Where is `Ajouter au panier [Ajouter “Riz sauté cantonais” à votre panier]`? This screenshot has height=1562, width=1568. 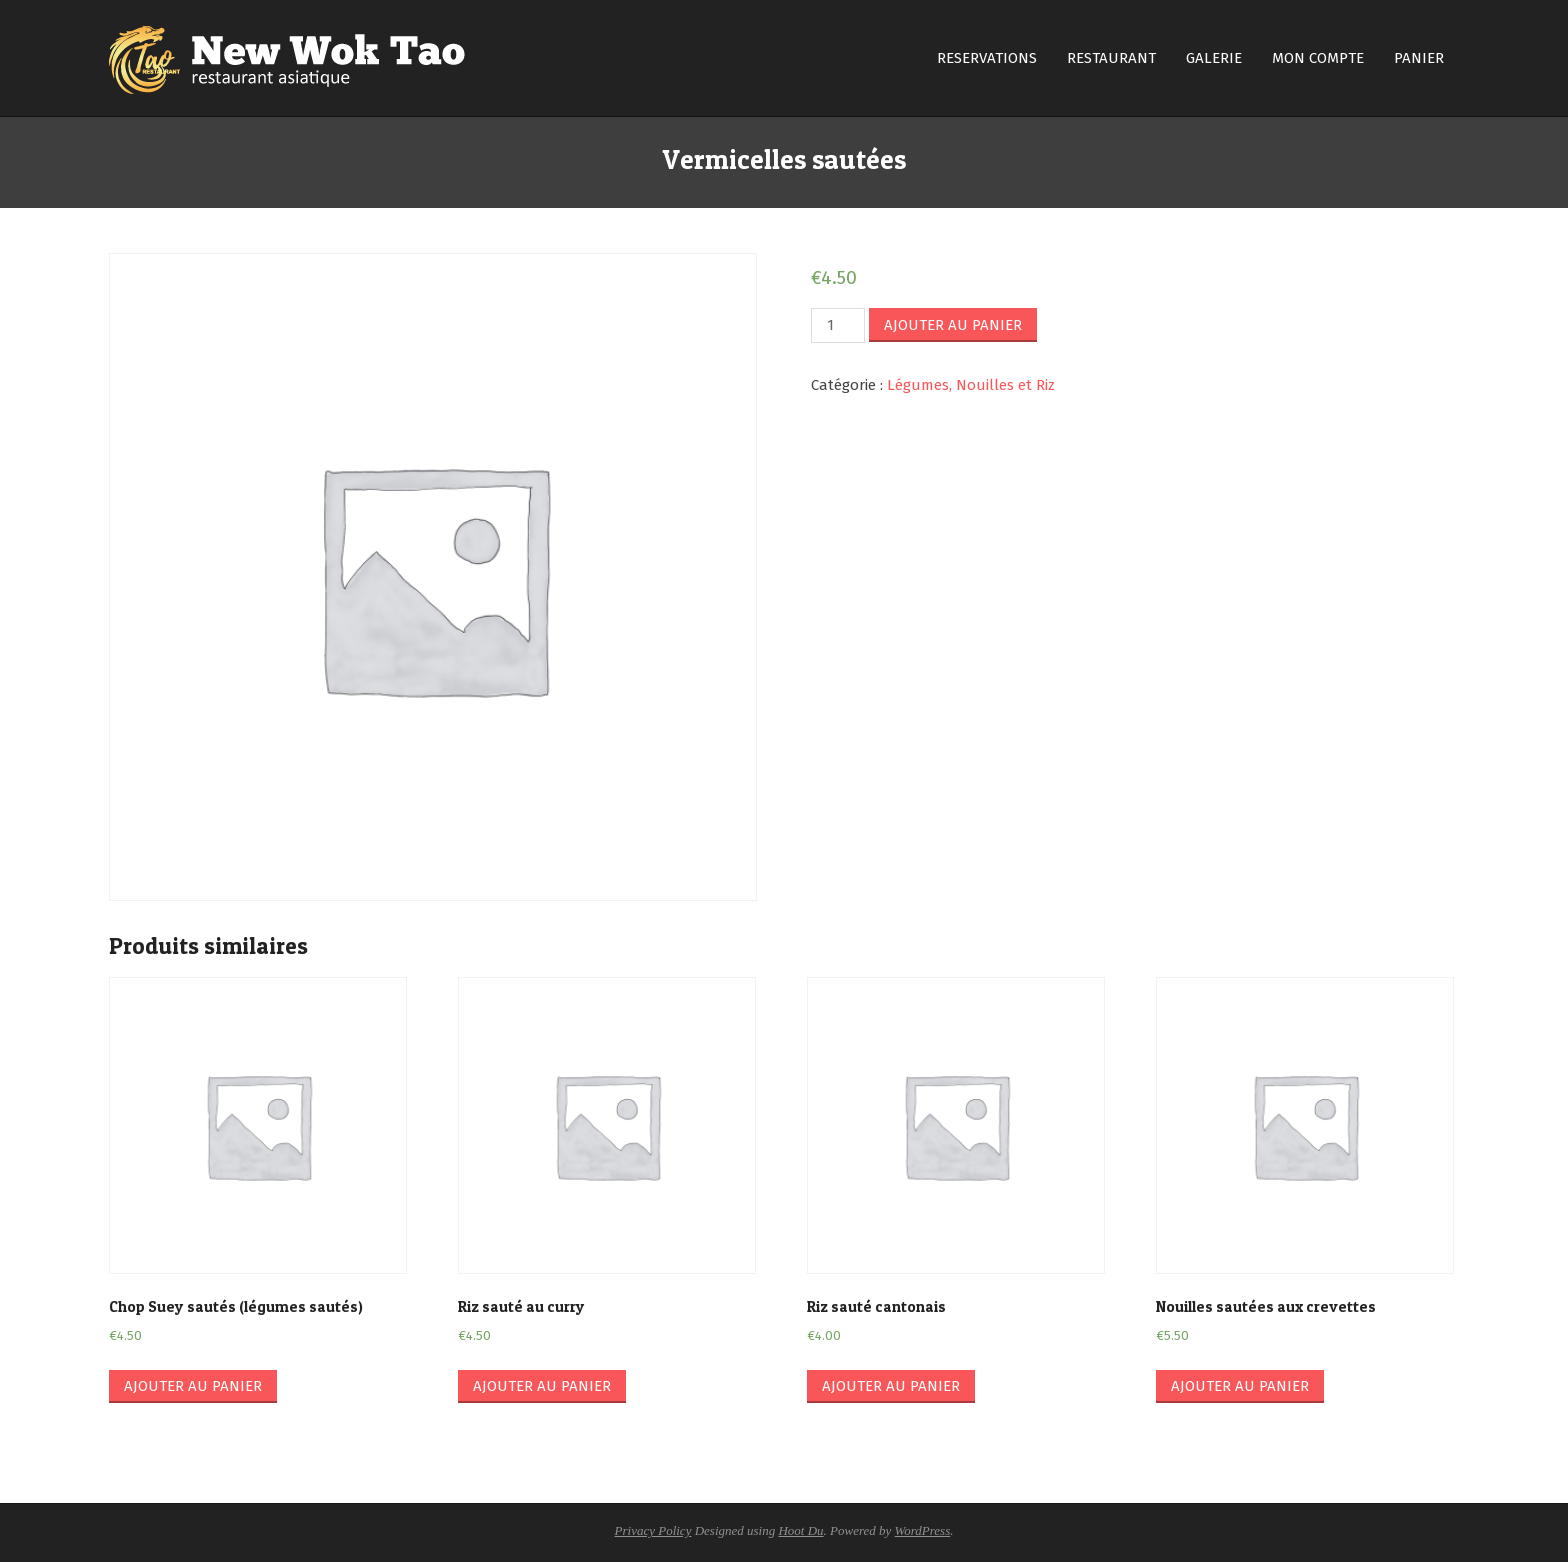
Ajouter au panier [Ajouter “Riz sauté cantonais” à votre panier] is located at coordinates (891, 1386).